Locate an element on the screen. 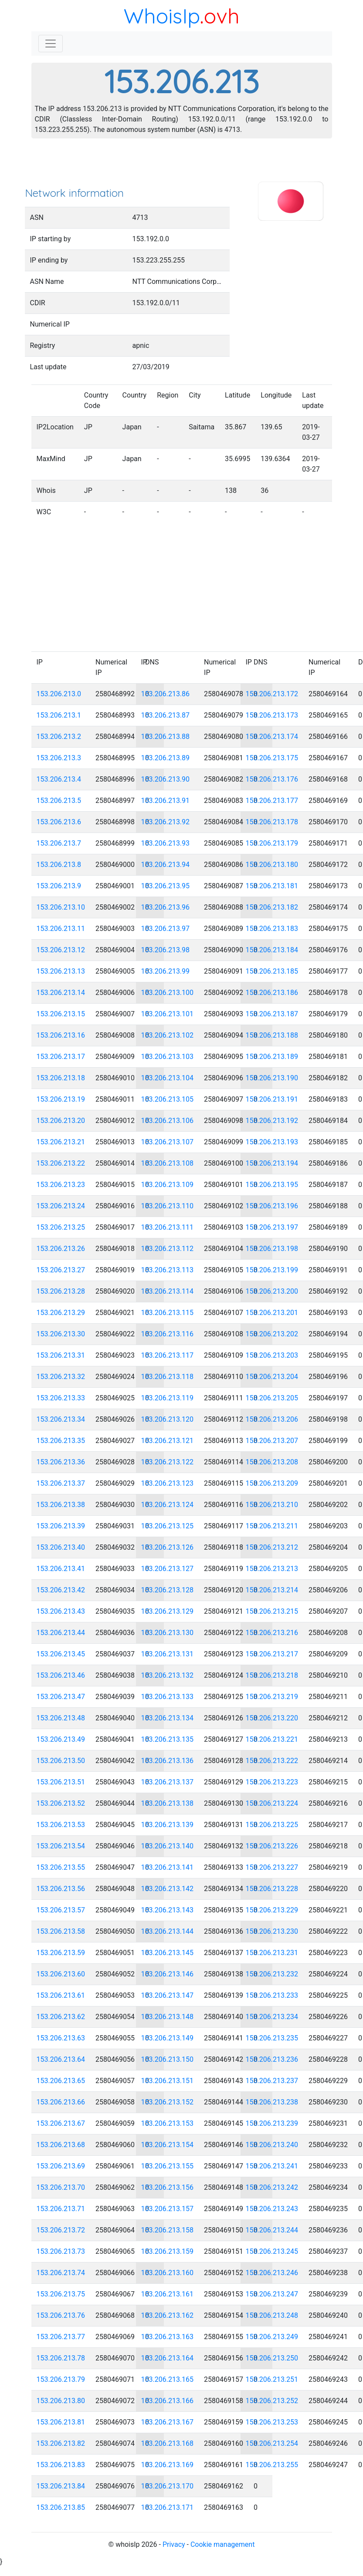  153.206.213.134 is located at coordinates (167, 1718).